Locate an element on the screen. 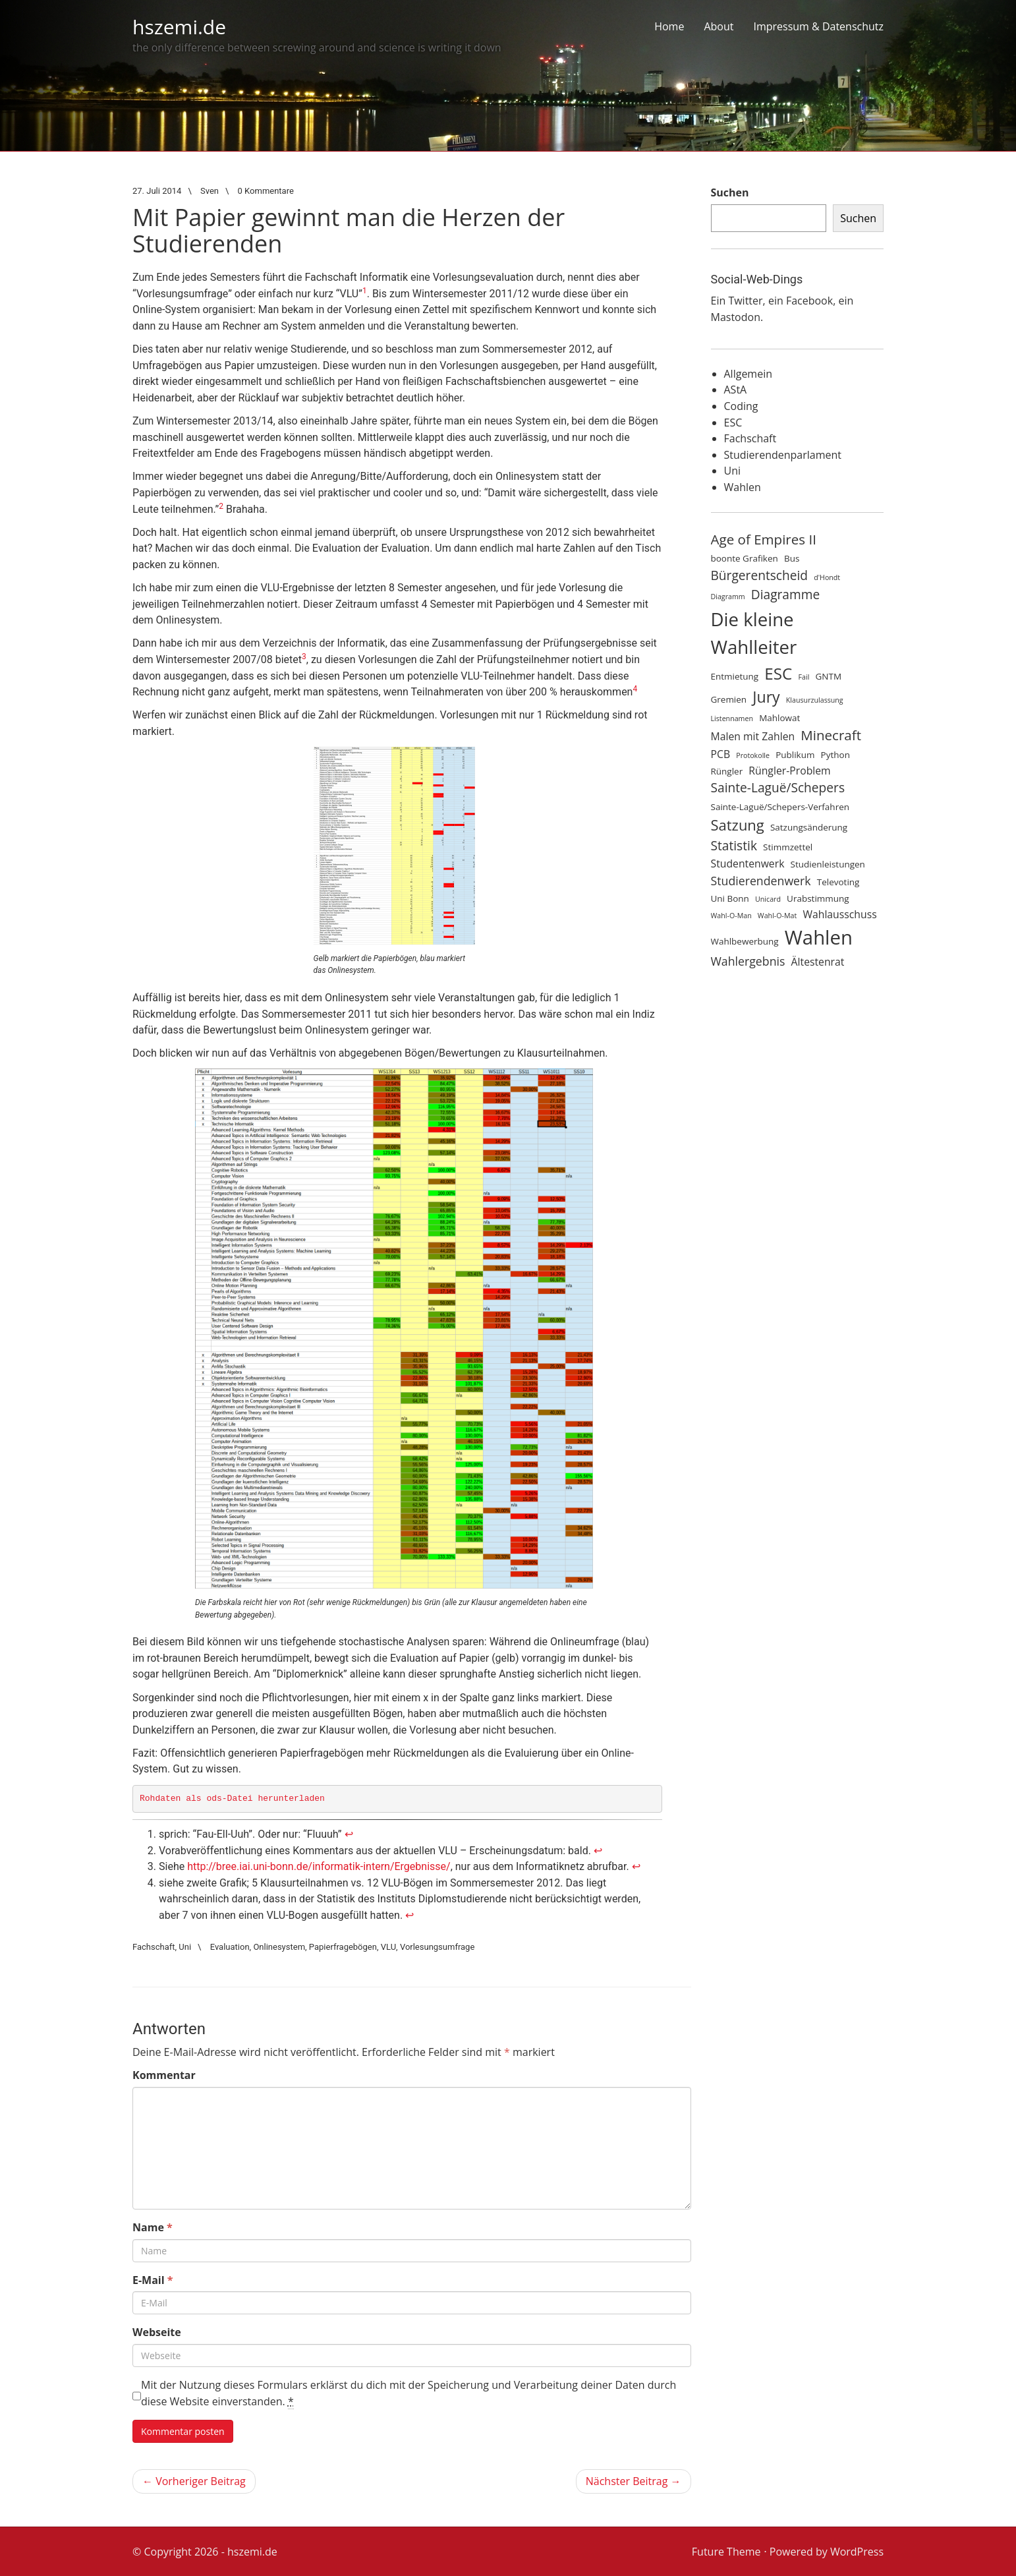  E-Mail is located at coordinates (152, 2280).